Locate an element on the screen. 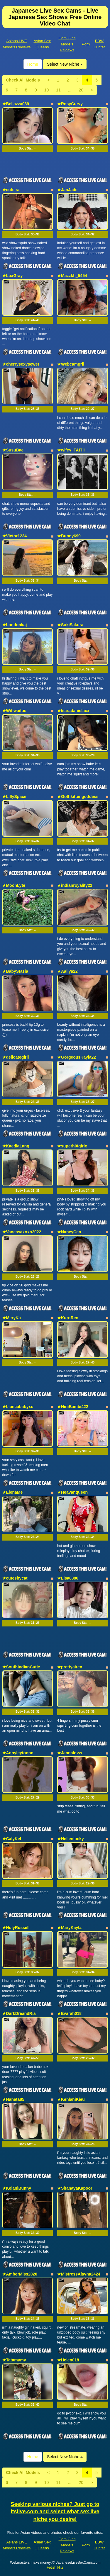 This screenshot has height=2576, width=110. ★KehlaniKieu is located at coordinates (71, 2099).